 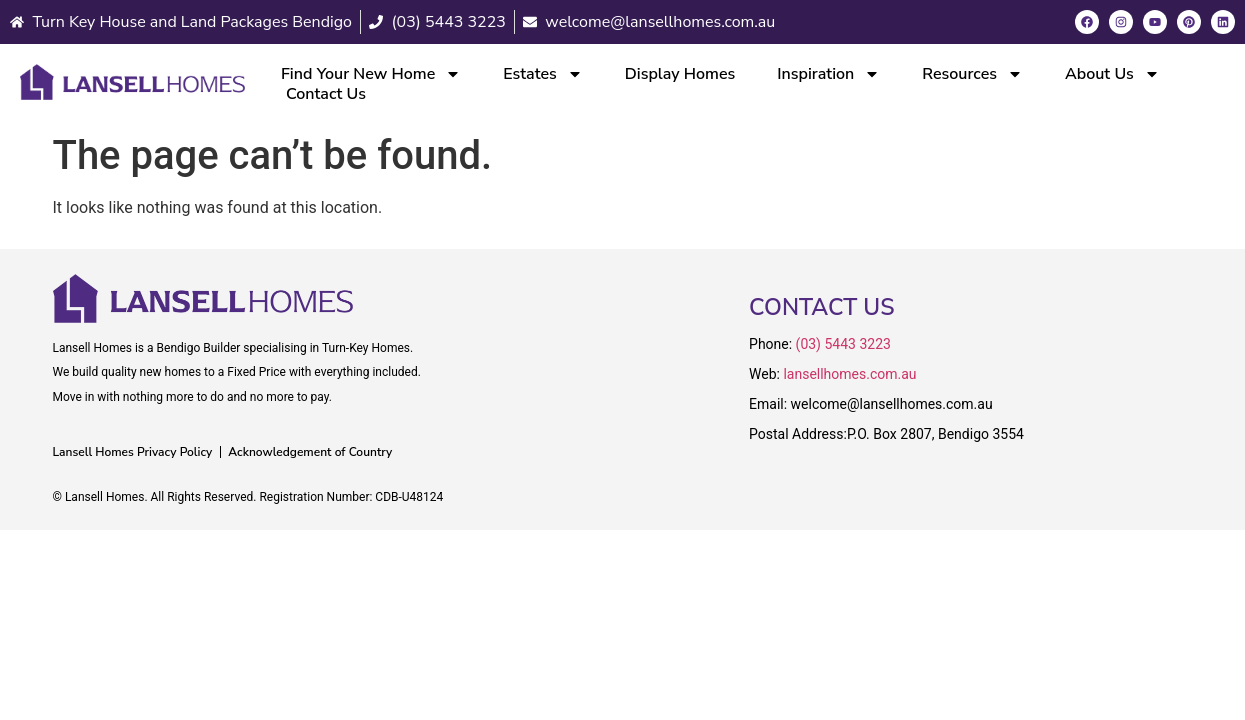 What do you see at coordinates (1121, 22) in the screenshot?
I see `[Instagram]` at bounding box center [1121, 22].